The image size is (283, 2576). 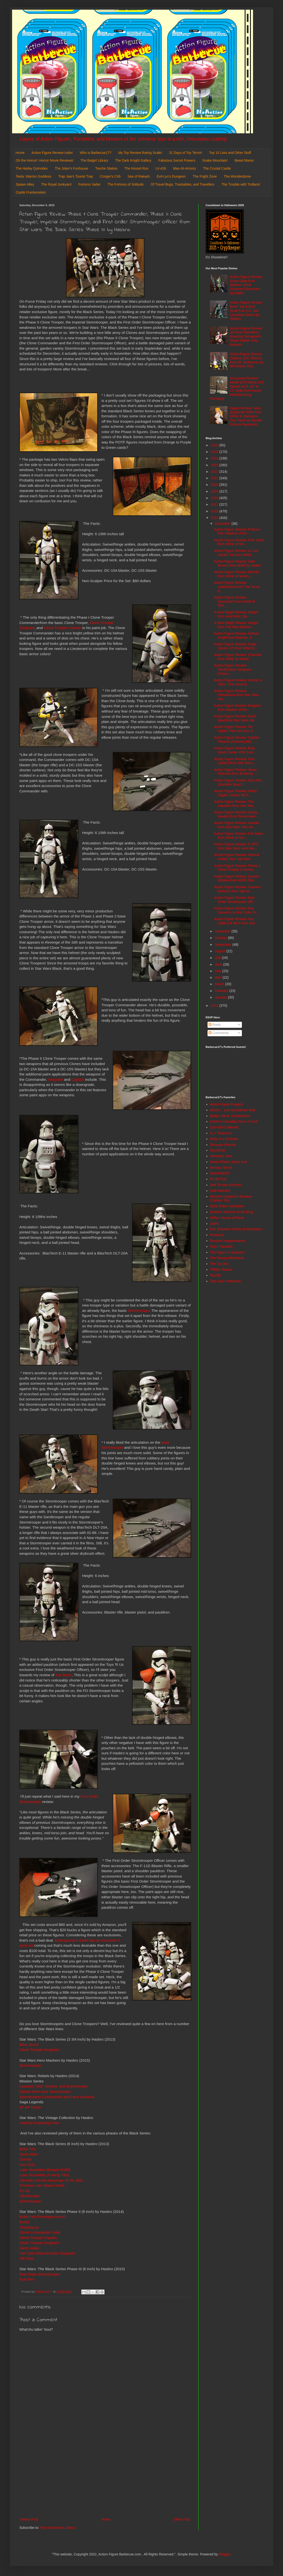 I want to click on Action Figure Review: Finn (Jakku) from Star Wars:..., so click(x=235, y=761).